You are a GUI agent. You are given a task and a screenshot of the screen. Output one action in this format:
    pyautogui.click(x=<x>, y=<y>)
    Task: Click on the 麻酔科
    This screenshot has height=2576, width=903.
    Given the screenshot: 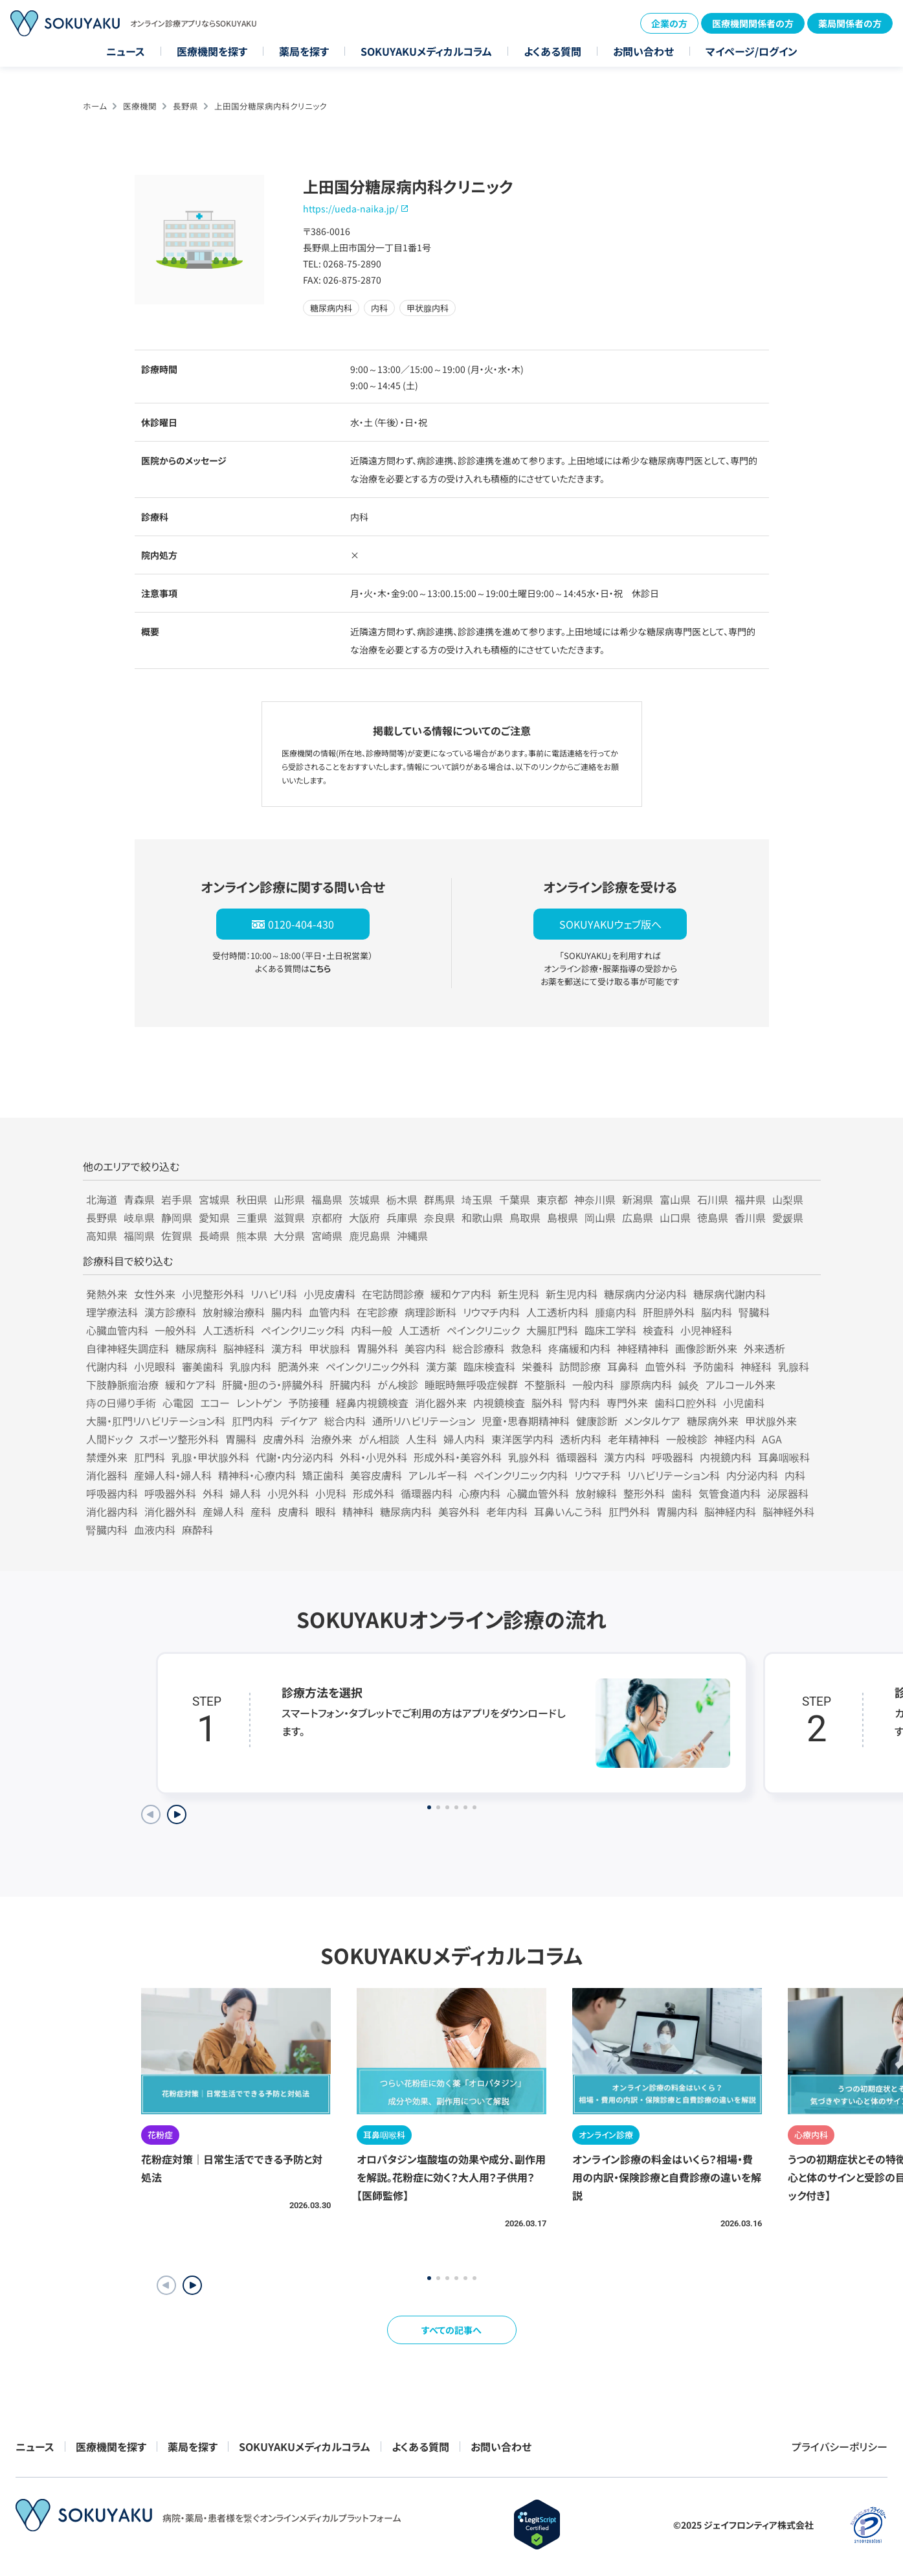 What is the action you would take?
    pyautogui.click(x=197, y=1529)
    